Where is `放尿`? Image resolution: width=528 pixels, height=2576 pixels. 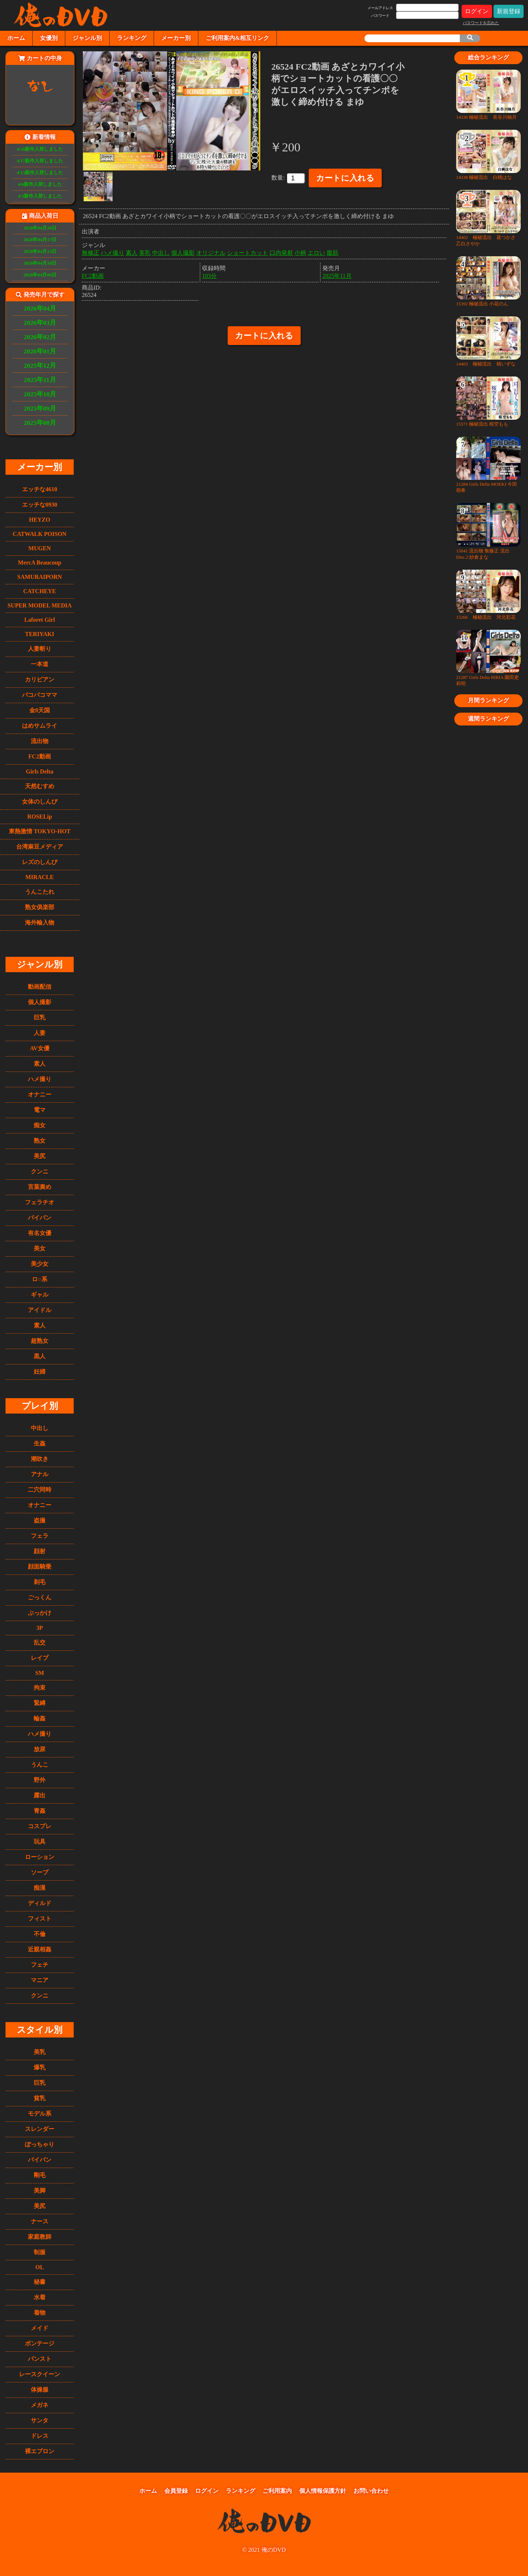 放尿 is located at coordinates (39, 1749).